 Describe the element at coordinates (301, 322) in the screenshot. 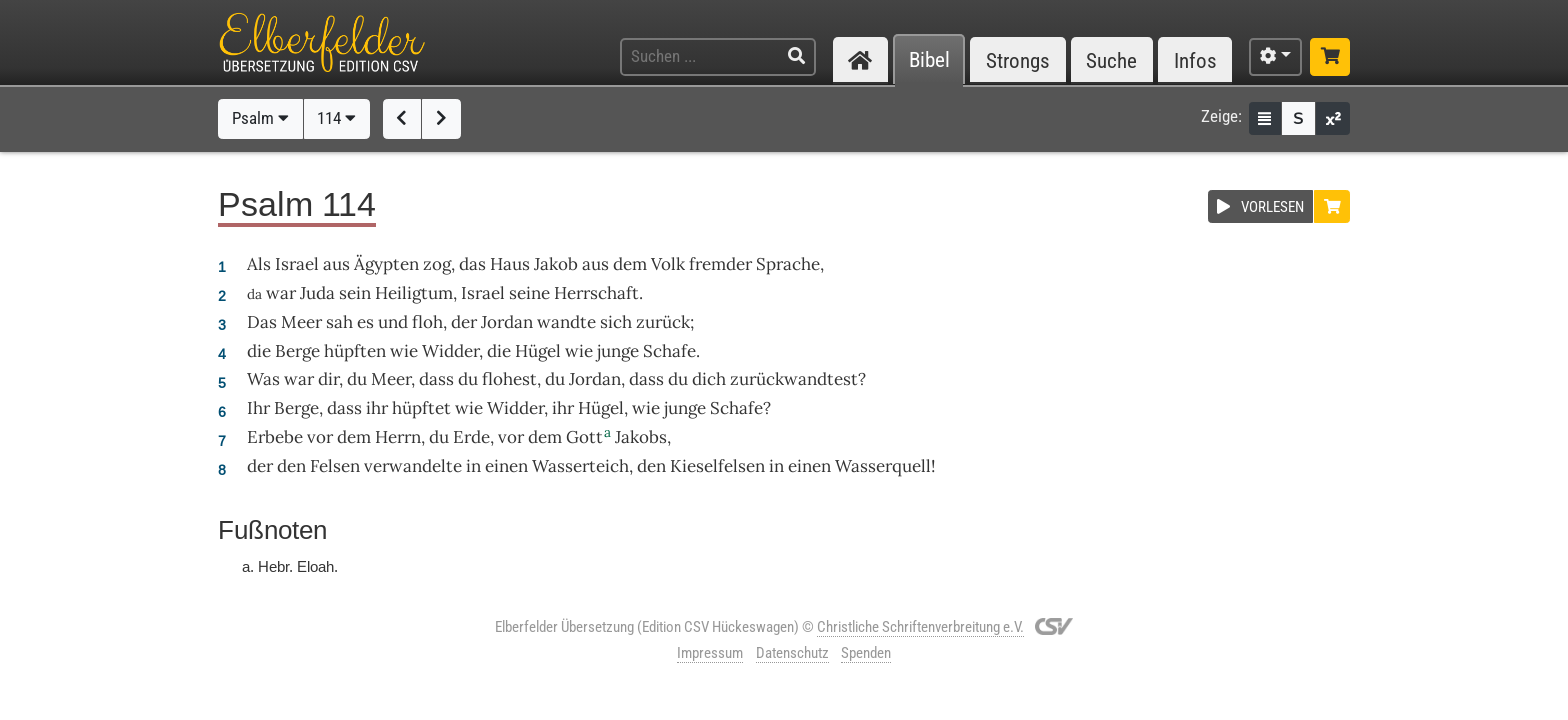

I see `Meer` at that location.